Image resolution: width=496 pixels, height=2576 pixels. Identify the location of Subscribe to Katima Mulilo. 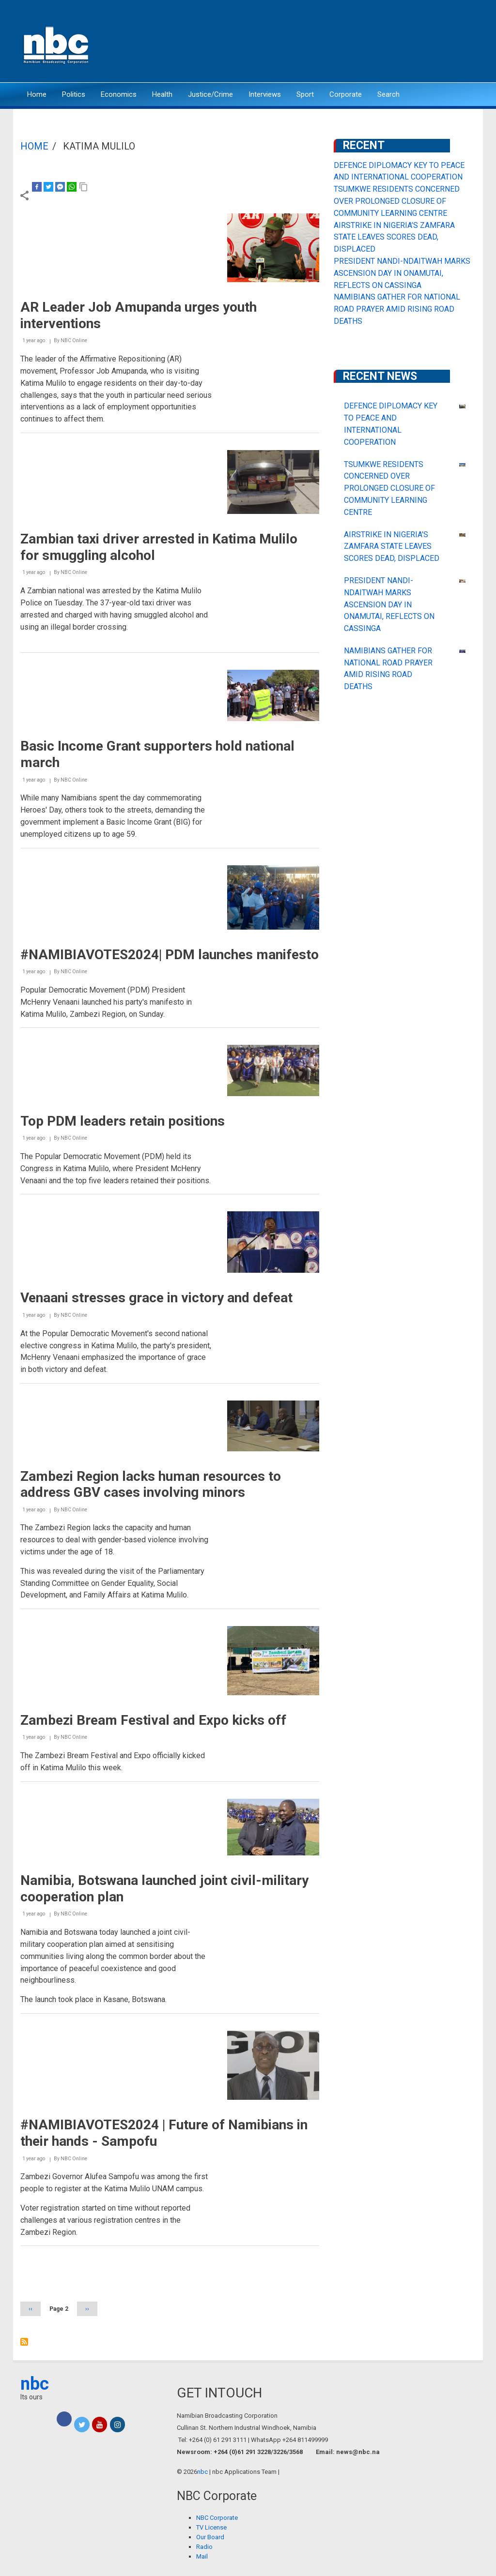
(24, 2342).